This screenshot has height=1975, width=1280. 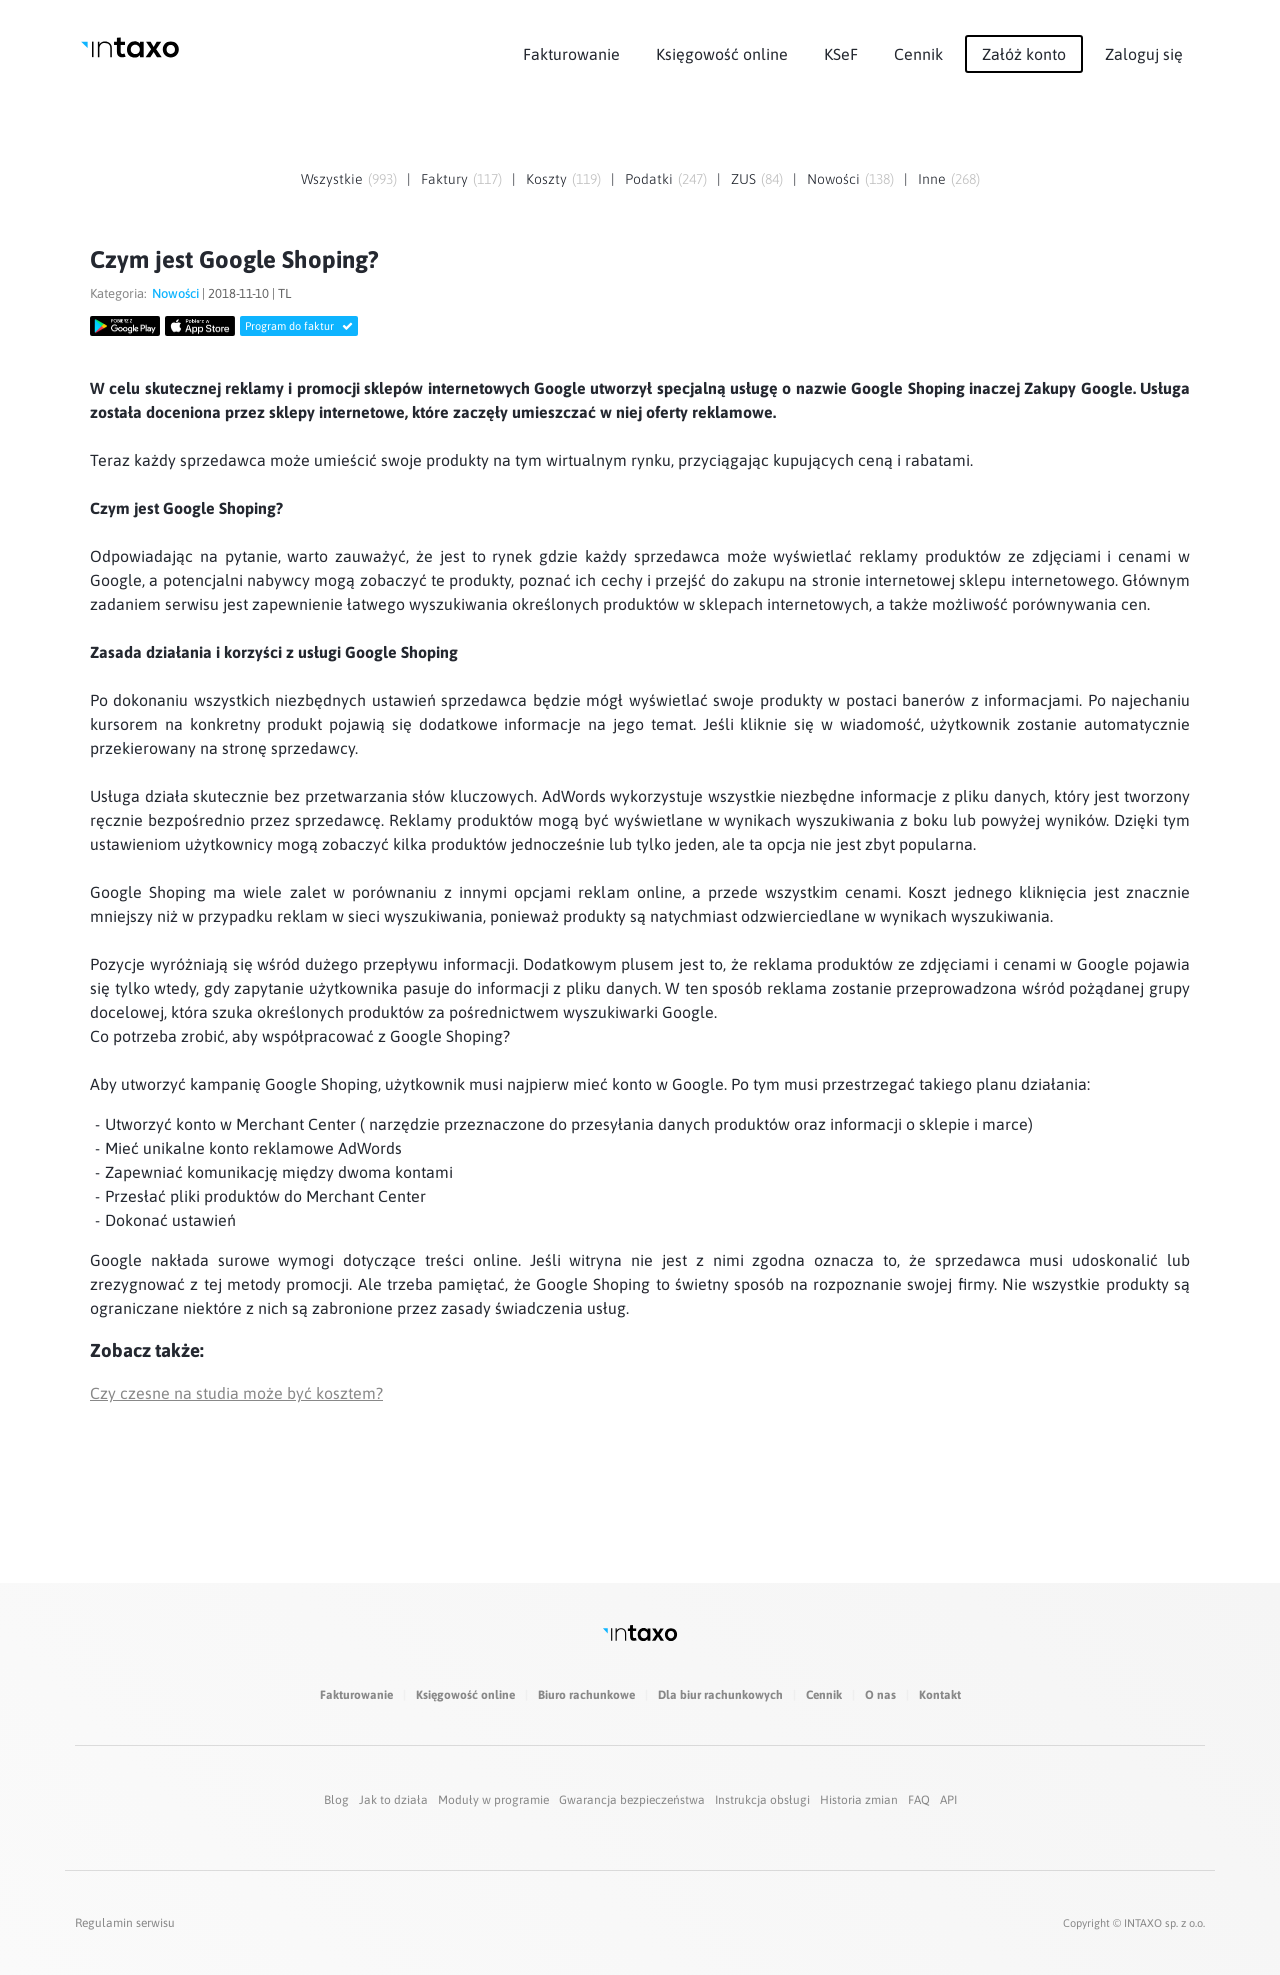 I want to click on FAQ, so click(x=919, y=1800).